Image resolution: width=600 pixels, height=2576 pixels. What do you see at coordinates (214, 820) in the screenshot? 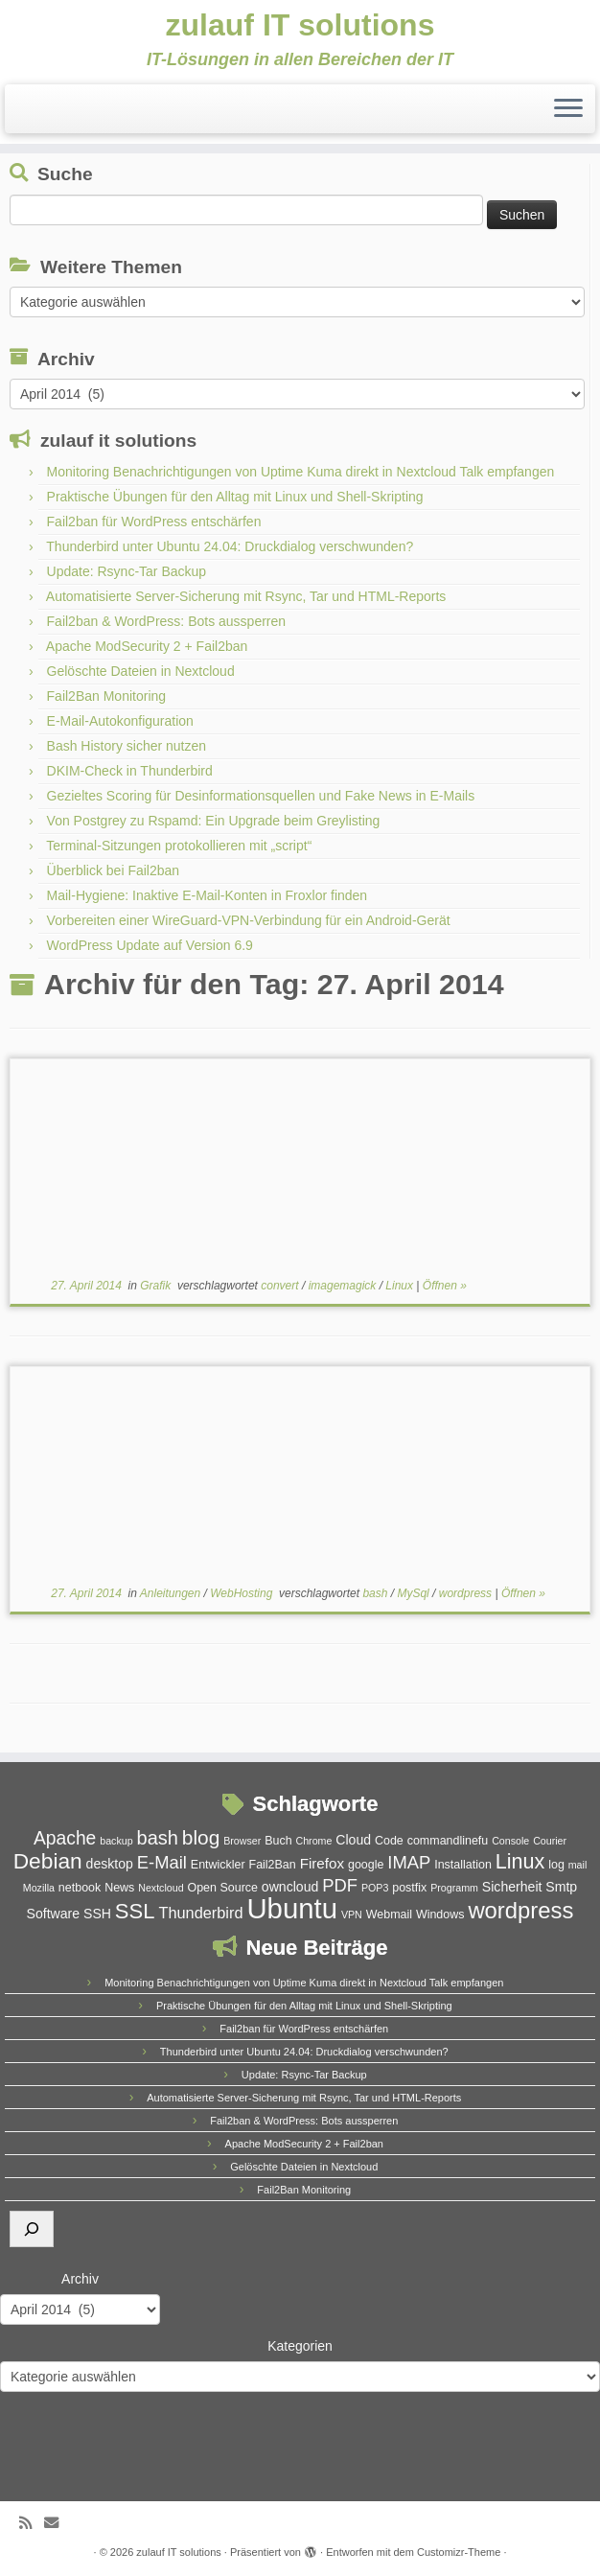
I see `Von Postgrey zu Rspamd: Ein Upgrade beim Greylisting` at bounding box center [214, 820].